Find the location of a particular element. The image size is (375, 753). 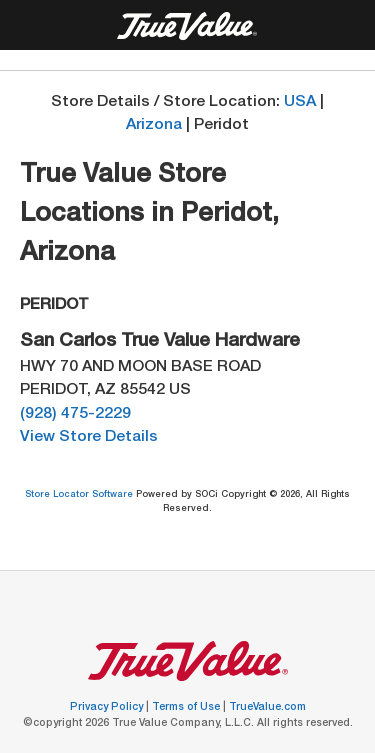

TrueValue.com is located at coordinates (267, 708).